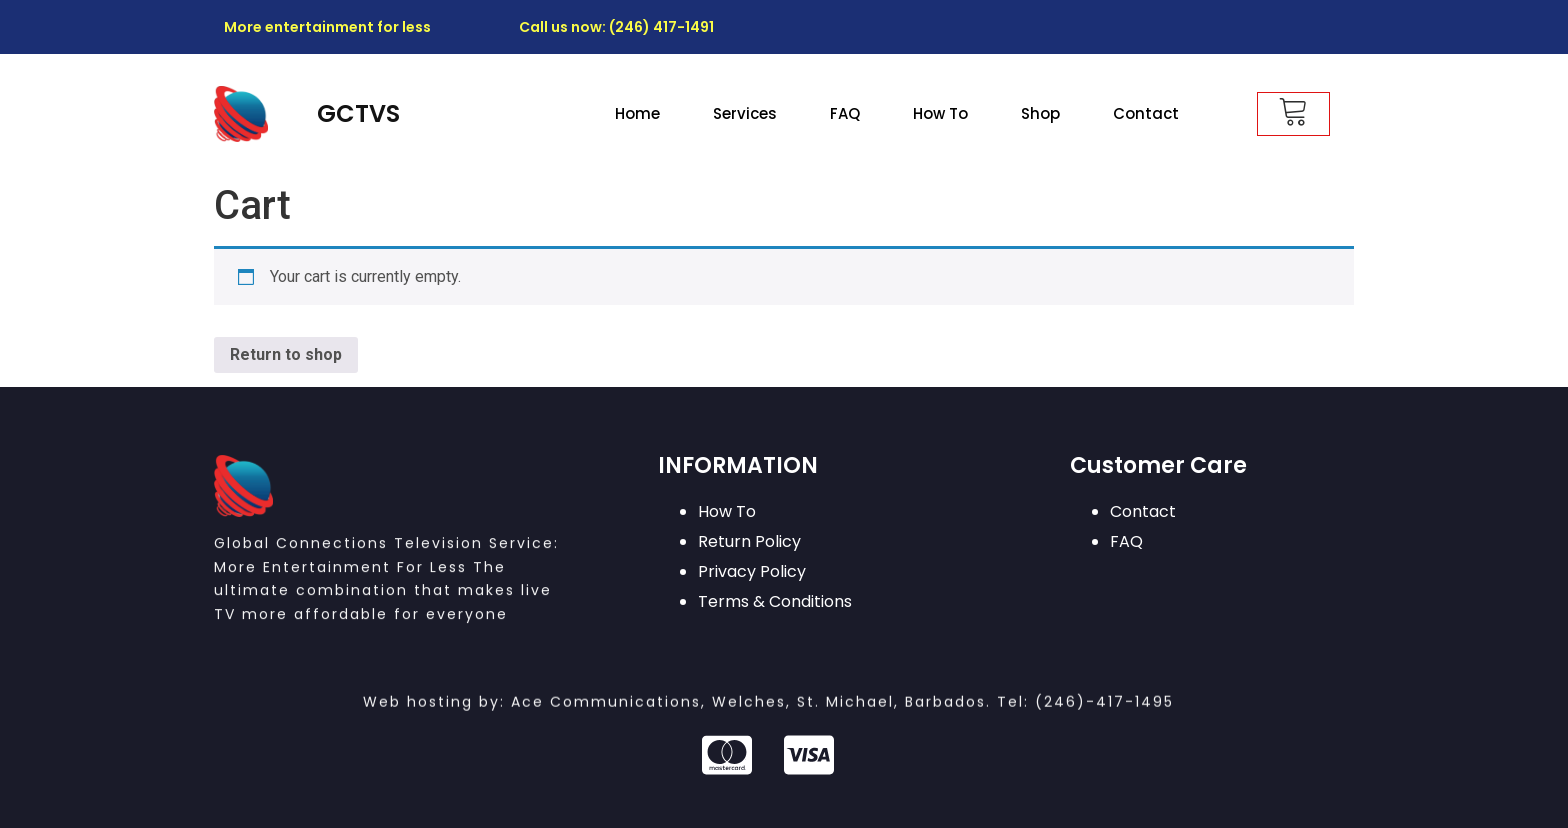 This screenshot has width=1568, height=828. What do you see at coordinates (637, 113) in the screenshot?
I see `Home` at bounding box center [637, 113].